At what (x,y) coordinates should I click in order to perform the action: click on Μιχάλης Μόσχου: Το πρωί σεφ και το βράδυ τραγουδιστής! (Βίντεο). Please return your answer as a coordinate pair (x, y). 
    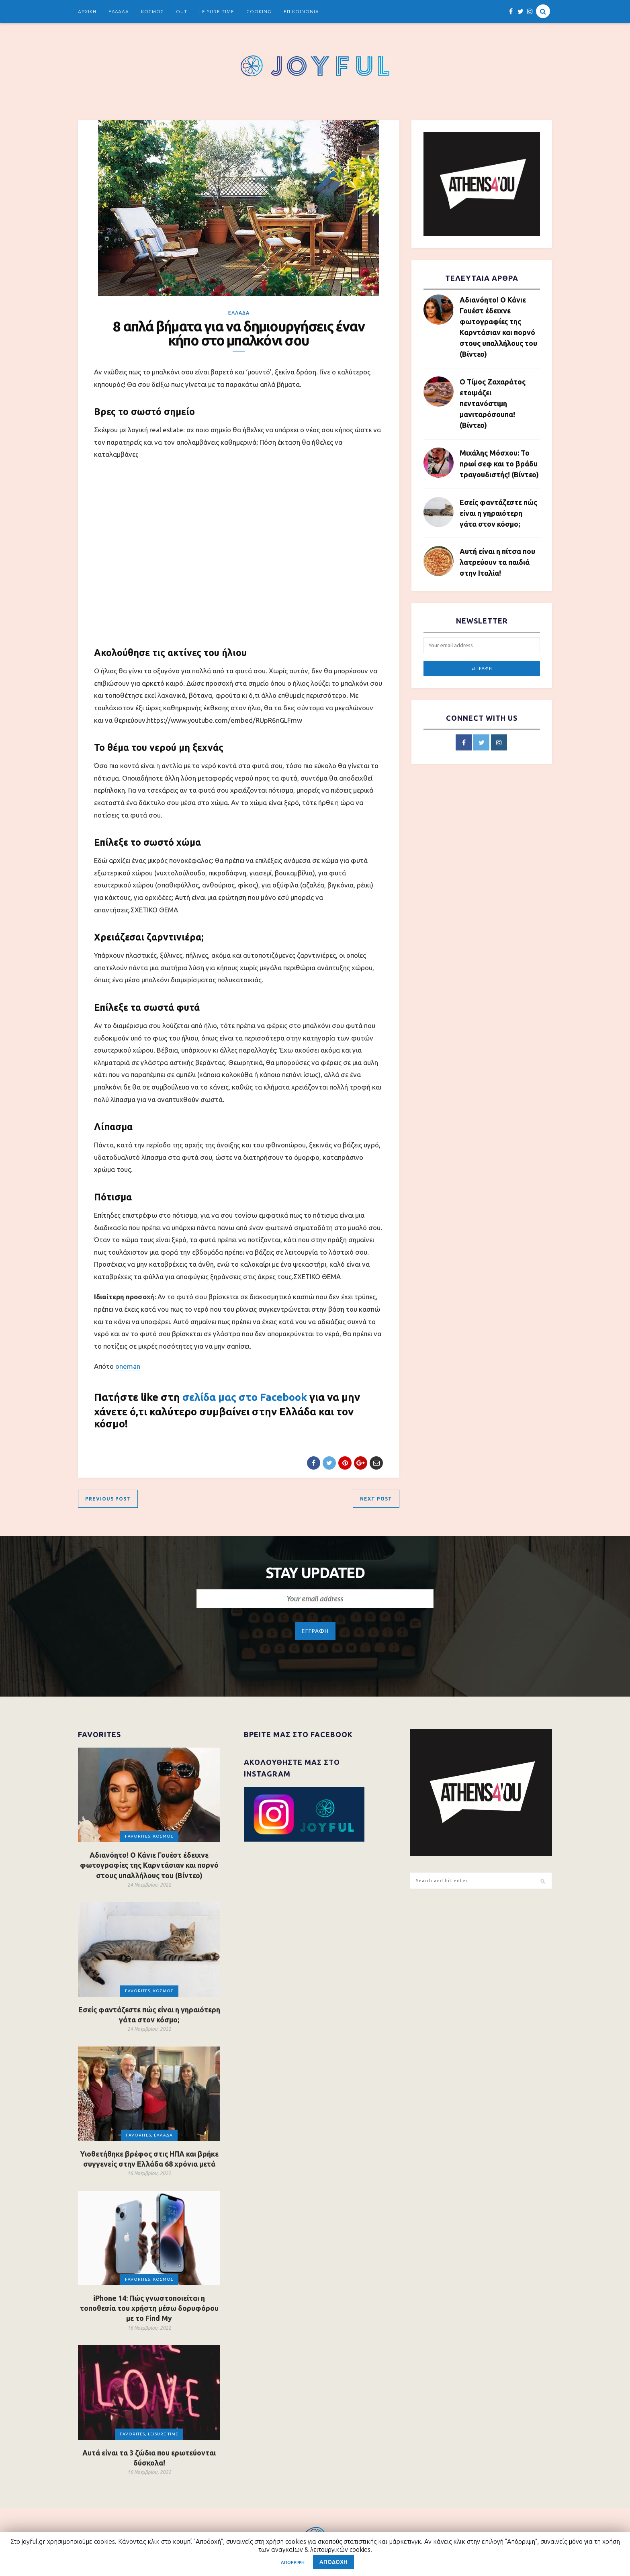
    Looking at the image, I should click on (499, 463).